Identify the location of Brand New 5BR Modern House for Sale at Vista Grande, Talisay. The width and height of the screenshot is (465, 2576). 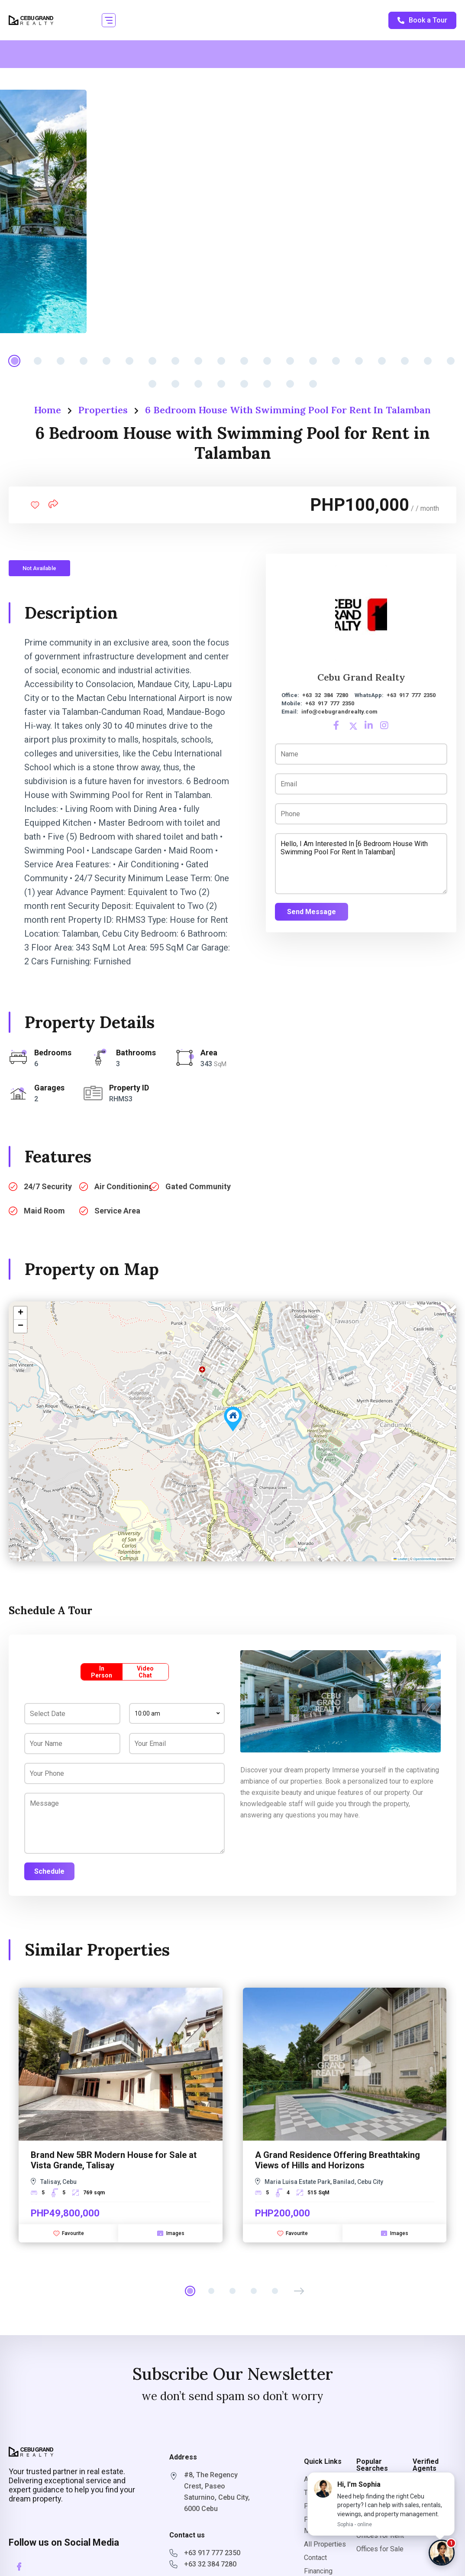
(114, 2160).